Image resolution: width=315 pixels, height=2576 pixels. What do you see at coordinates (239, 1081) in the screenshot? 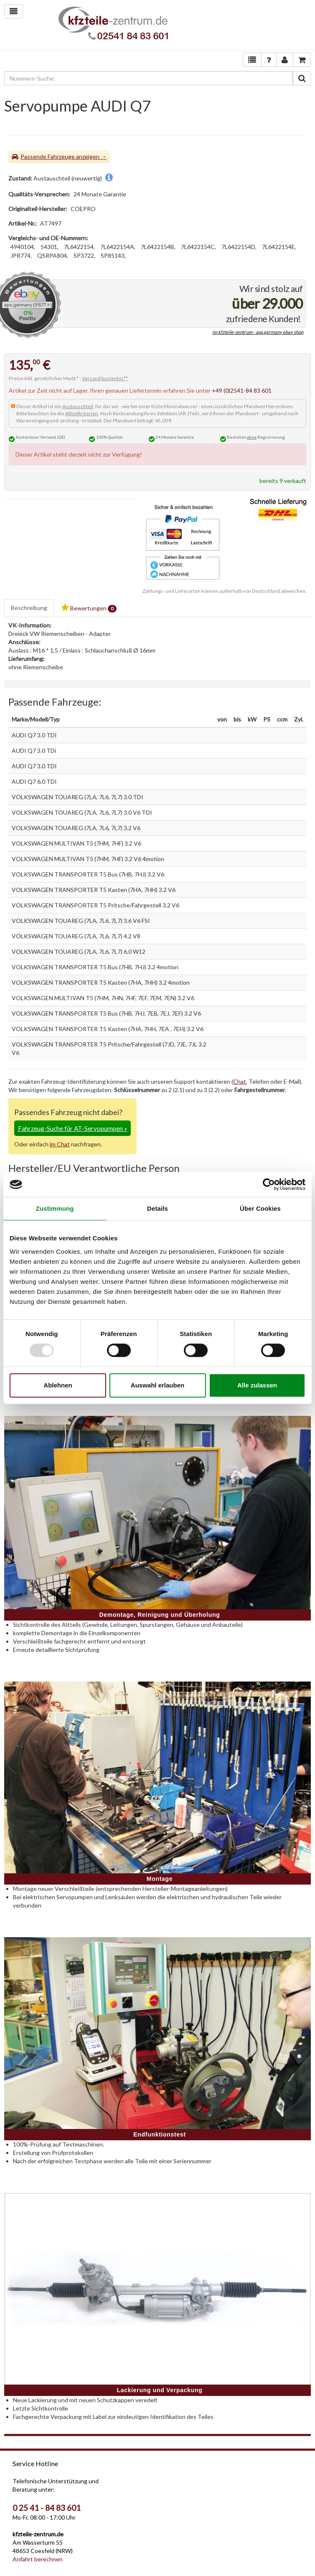
I see `Chat` at bounding box center [239, 1081].